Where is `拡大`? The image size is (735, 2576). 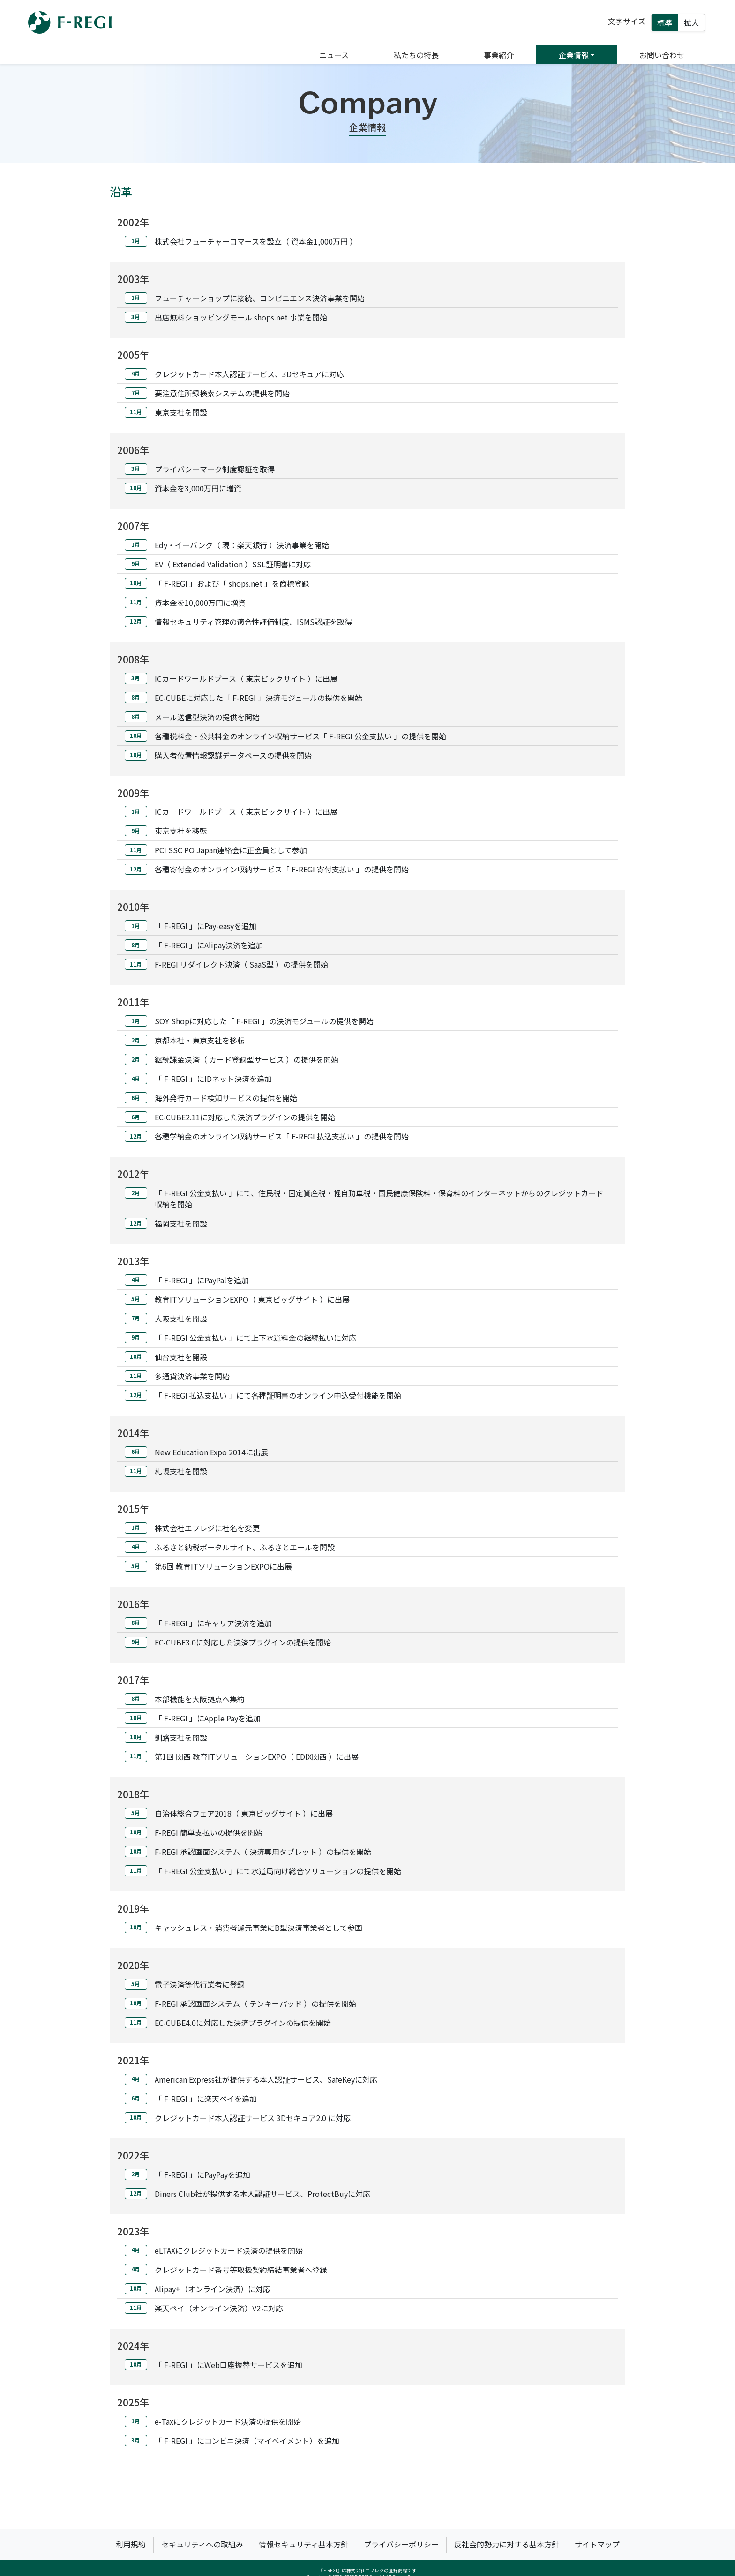 拡大 is located at coordinates (691, 22).